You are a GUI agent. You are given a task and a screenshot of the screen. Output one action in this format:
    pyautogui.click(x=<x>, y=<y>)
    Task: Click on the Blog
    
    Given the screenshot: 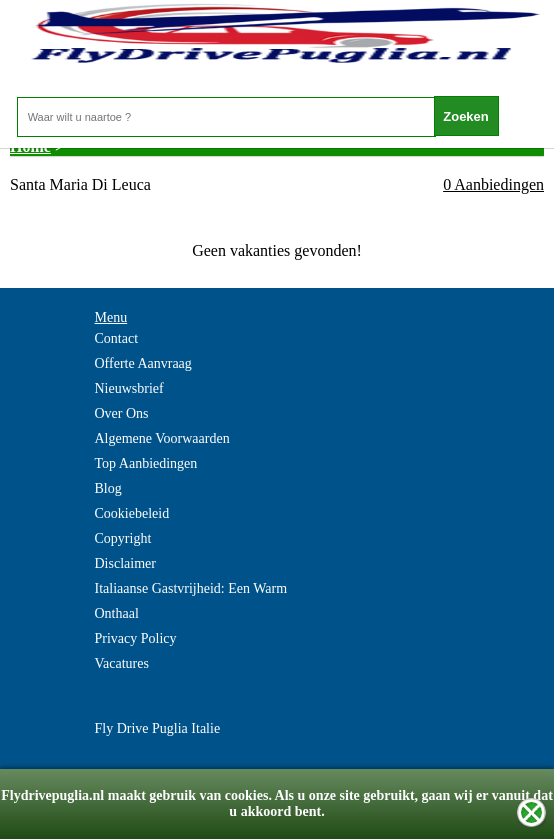 What is the action you would take?
    pyautogui.click(x=108, y=488)
    